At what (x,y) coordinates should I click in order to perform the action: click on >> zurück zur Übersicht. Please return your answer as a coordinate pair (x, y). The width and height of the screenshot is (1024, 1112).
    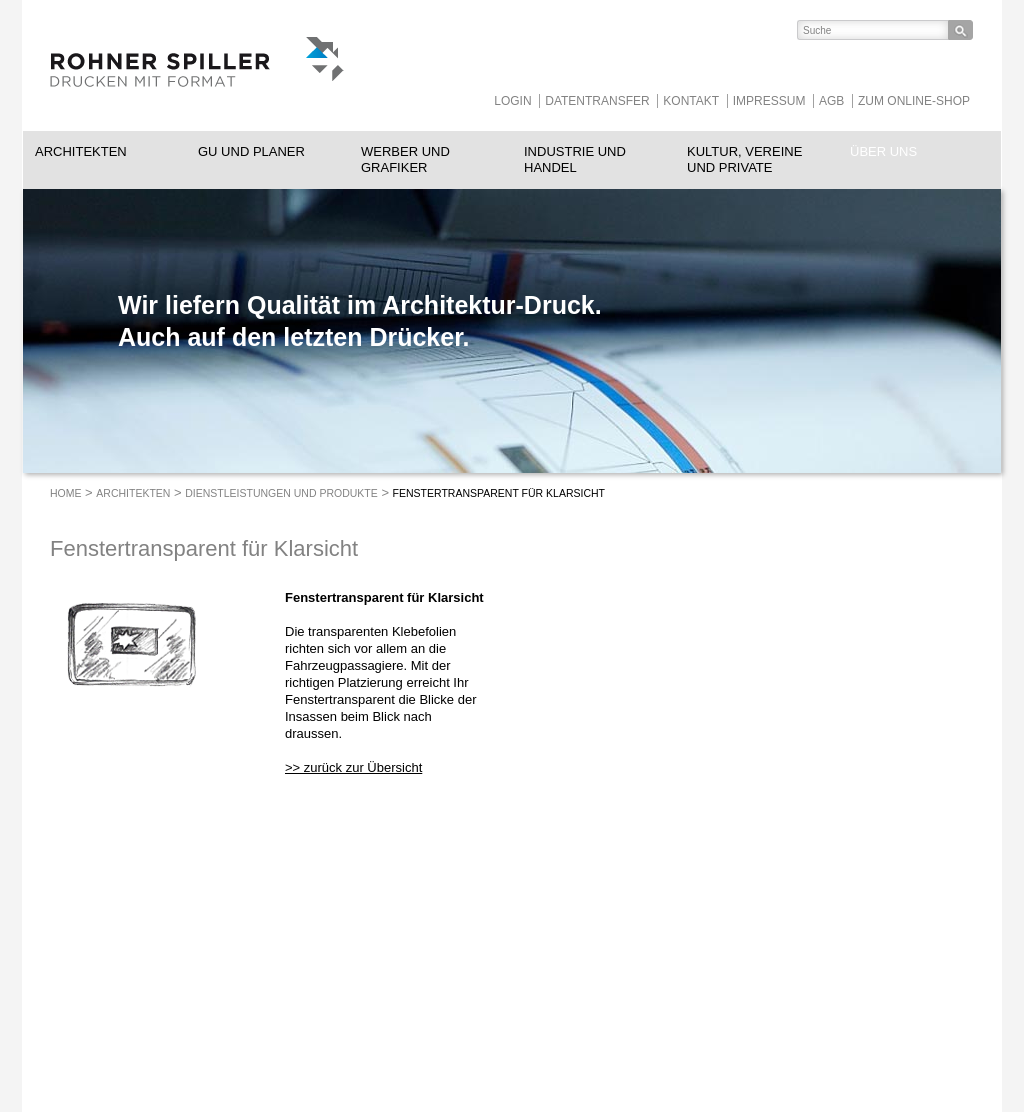
    Looking at the image, I should click on (353, 767).